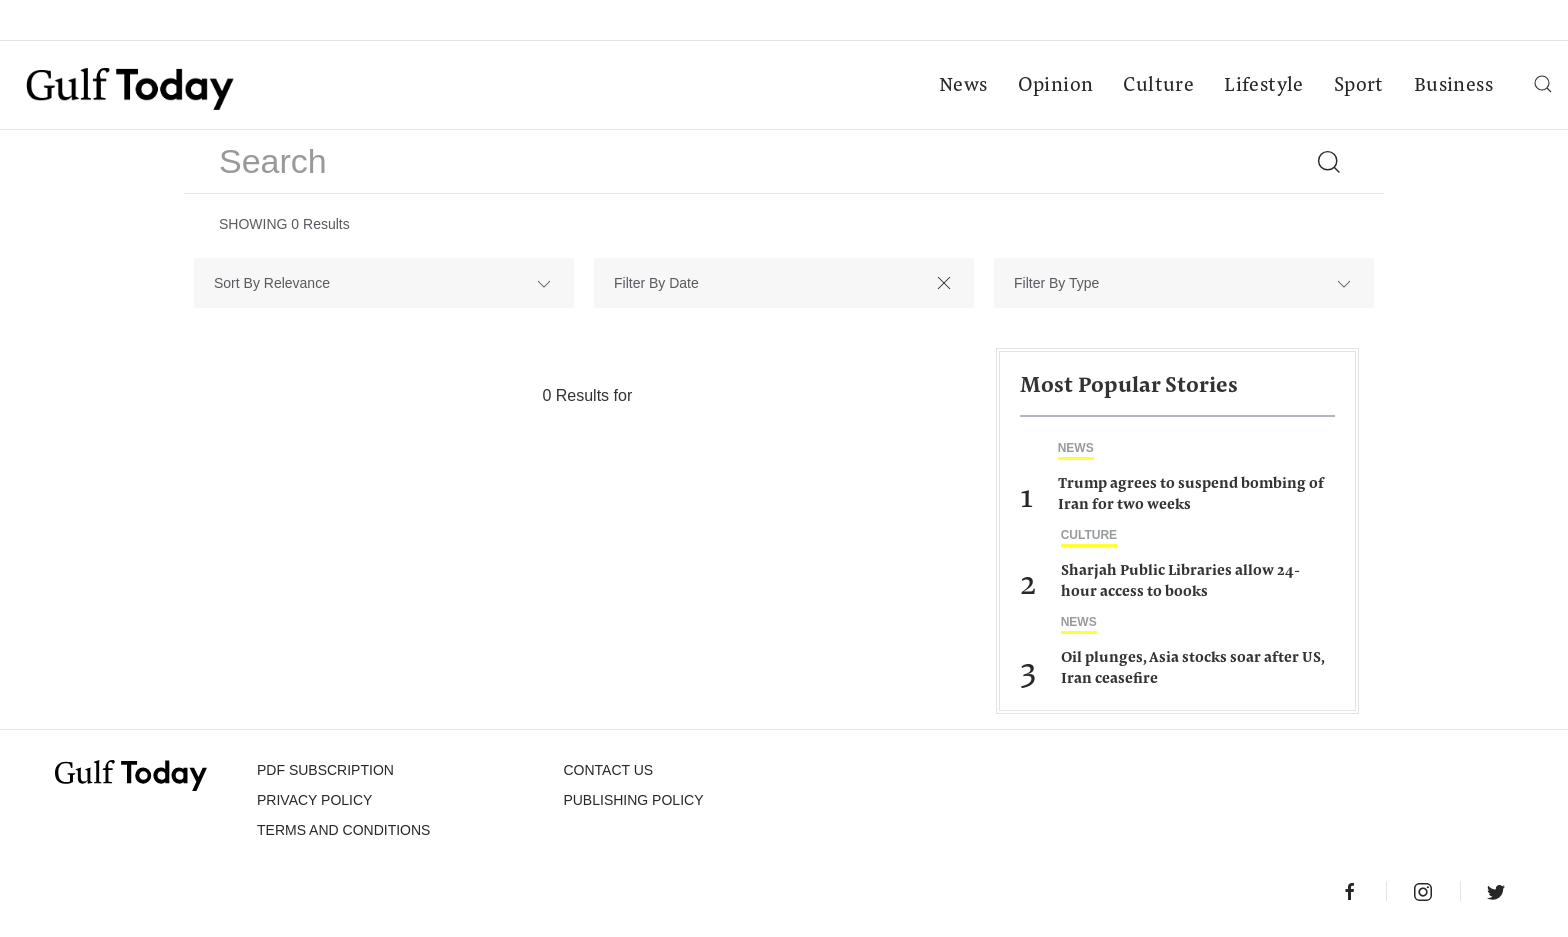 This screenshot has height=937, width=1568. Describe the element at coordinates (314, 800) in the screenshot. I see `PRIVACY POLICY` at that location.